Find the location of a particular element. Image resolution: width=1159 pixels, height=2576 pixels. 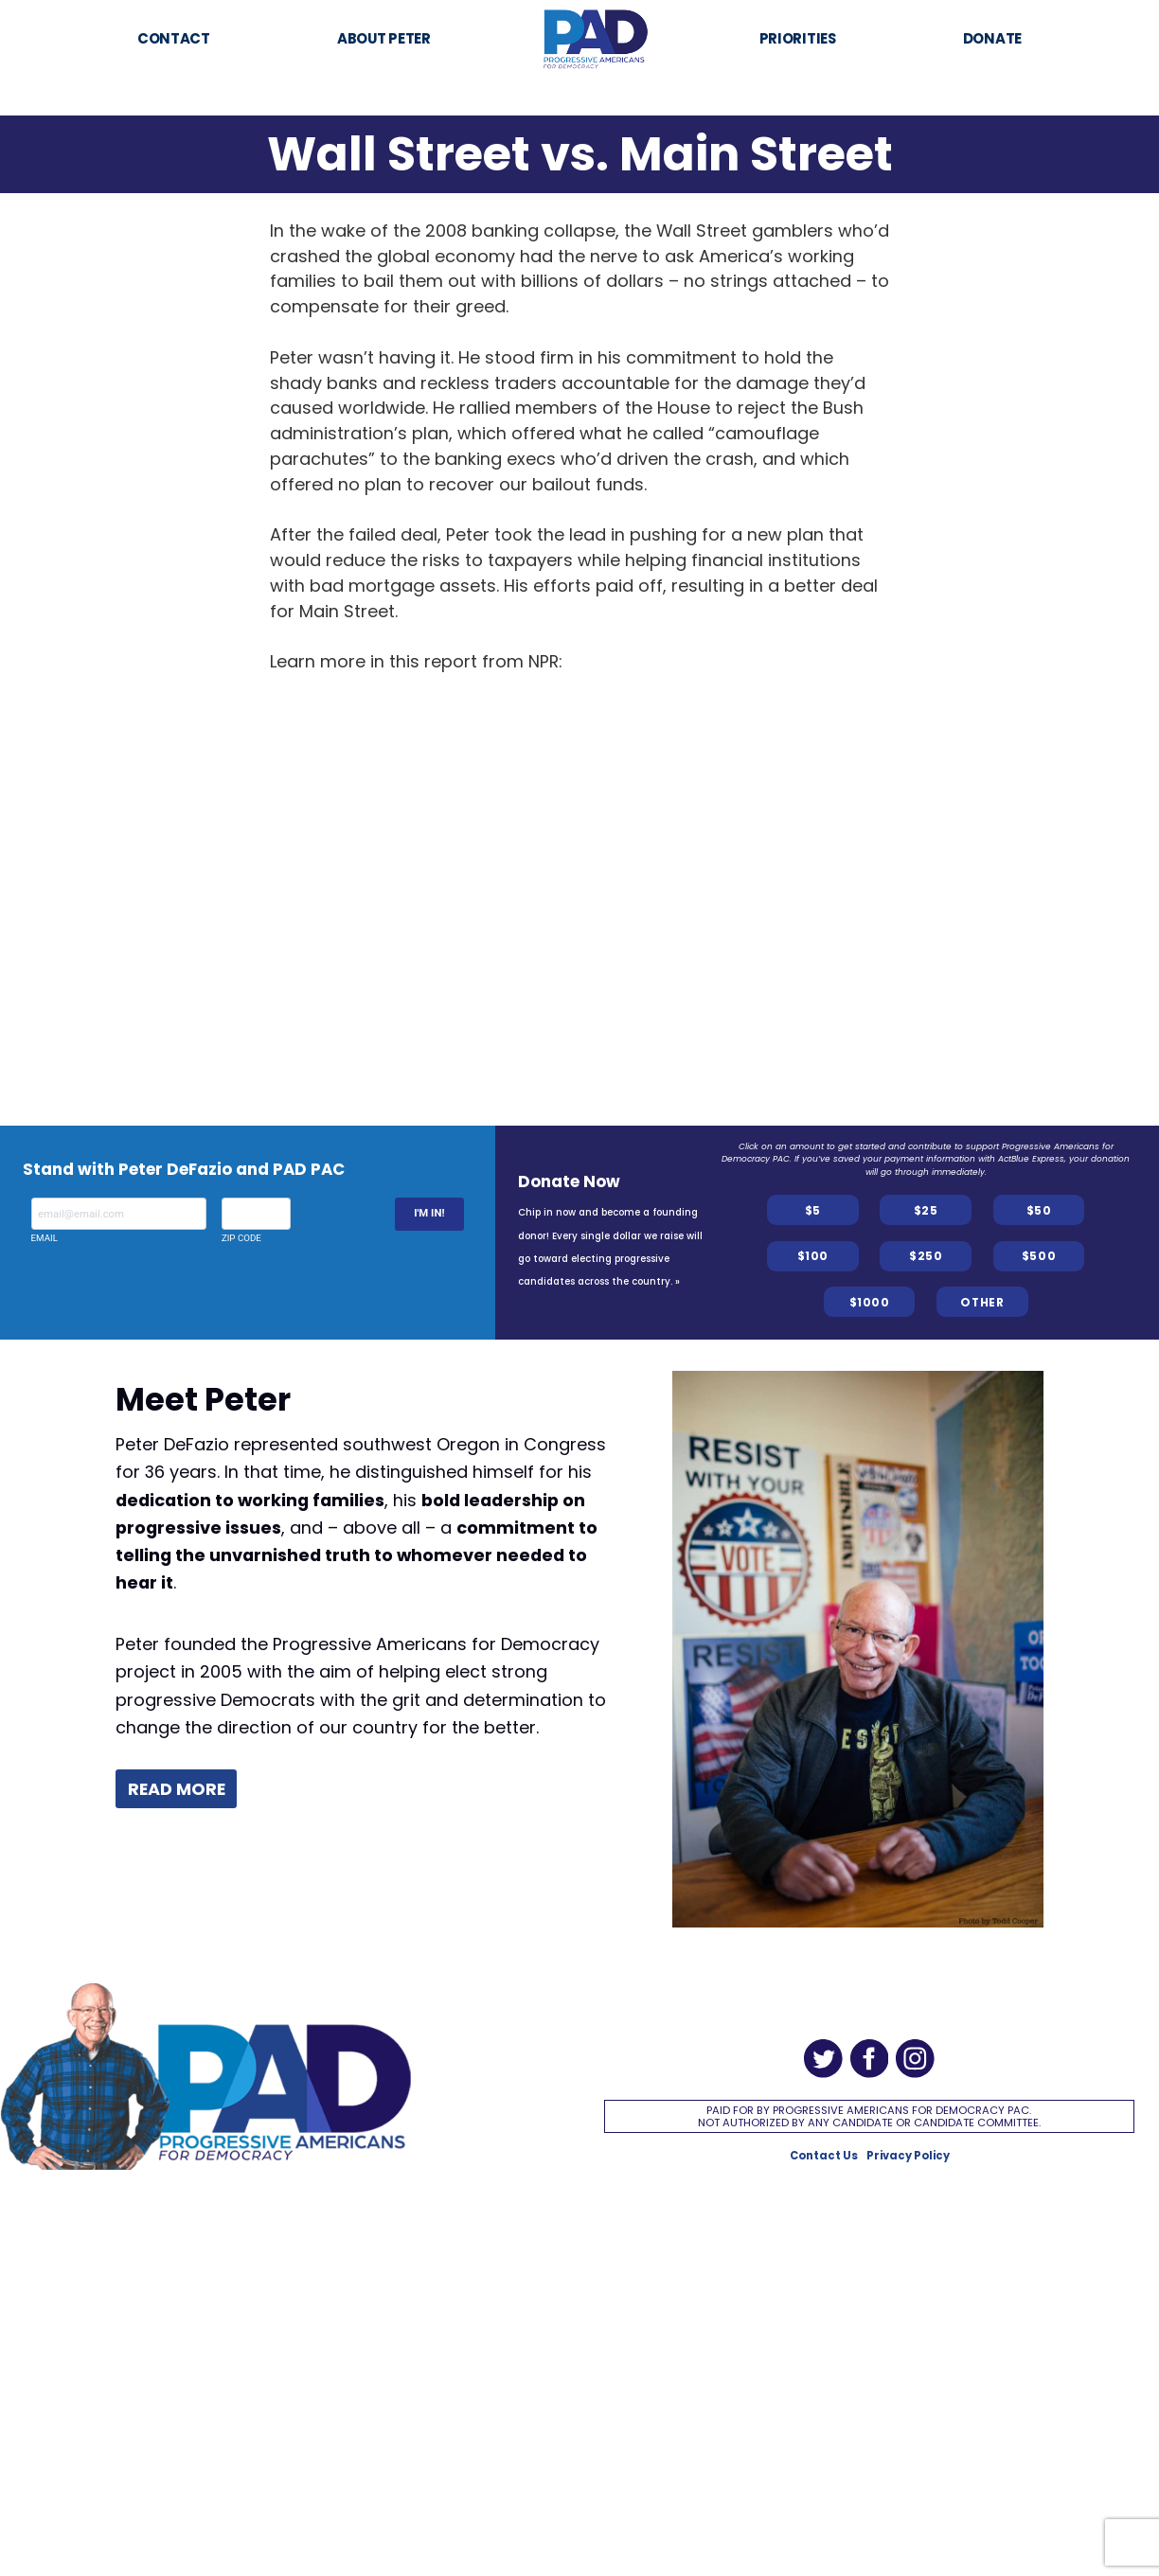

Privacy Policy is located at coordinates (908, 2155).